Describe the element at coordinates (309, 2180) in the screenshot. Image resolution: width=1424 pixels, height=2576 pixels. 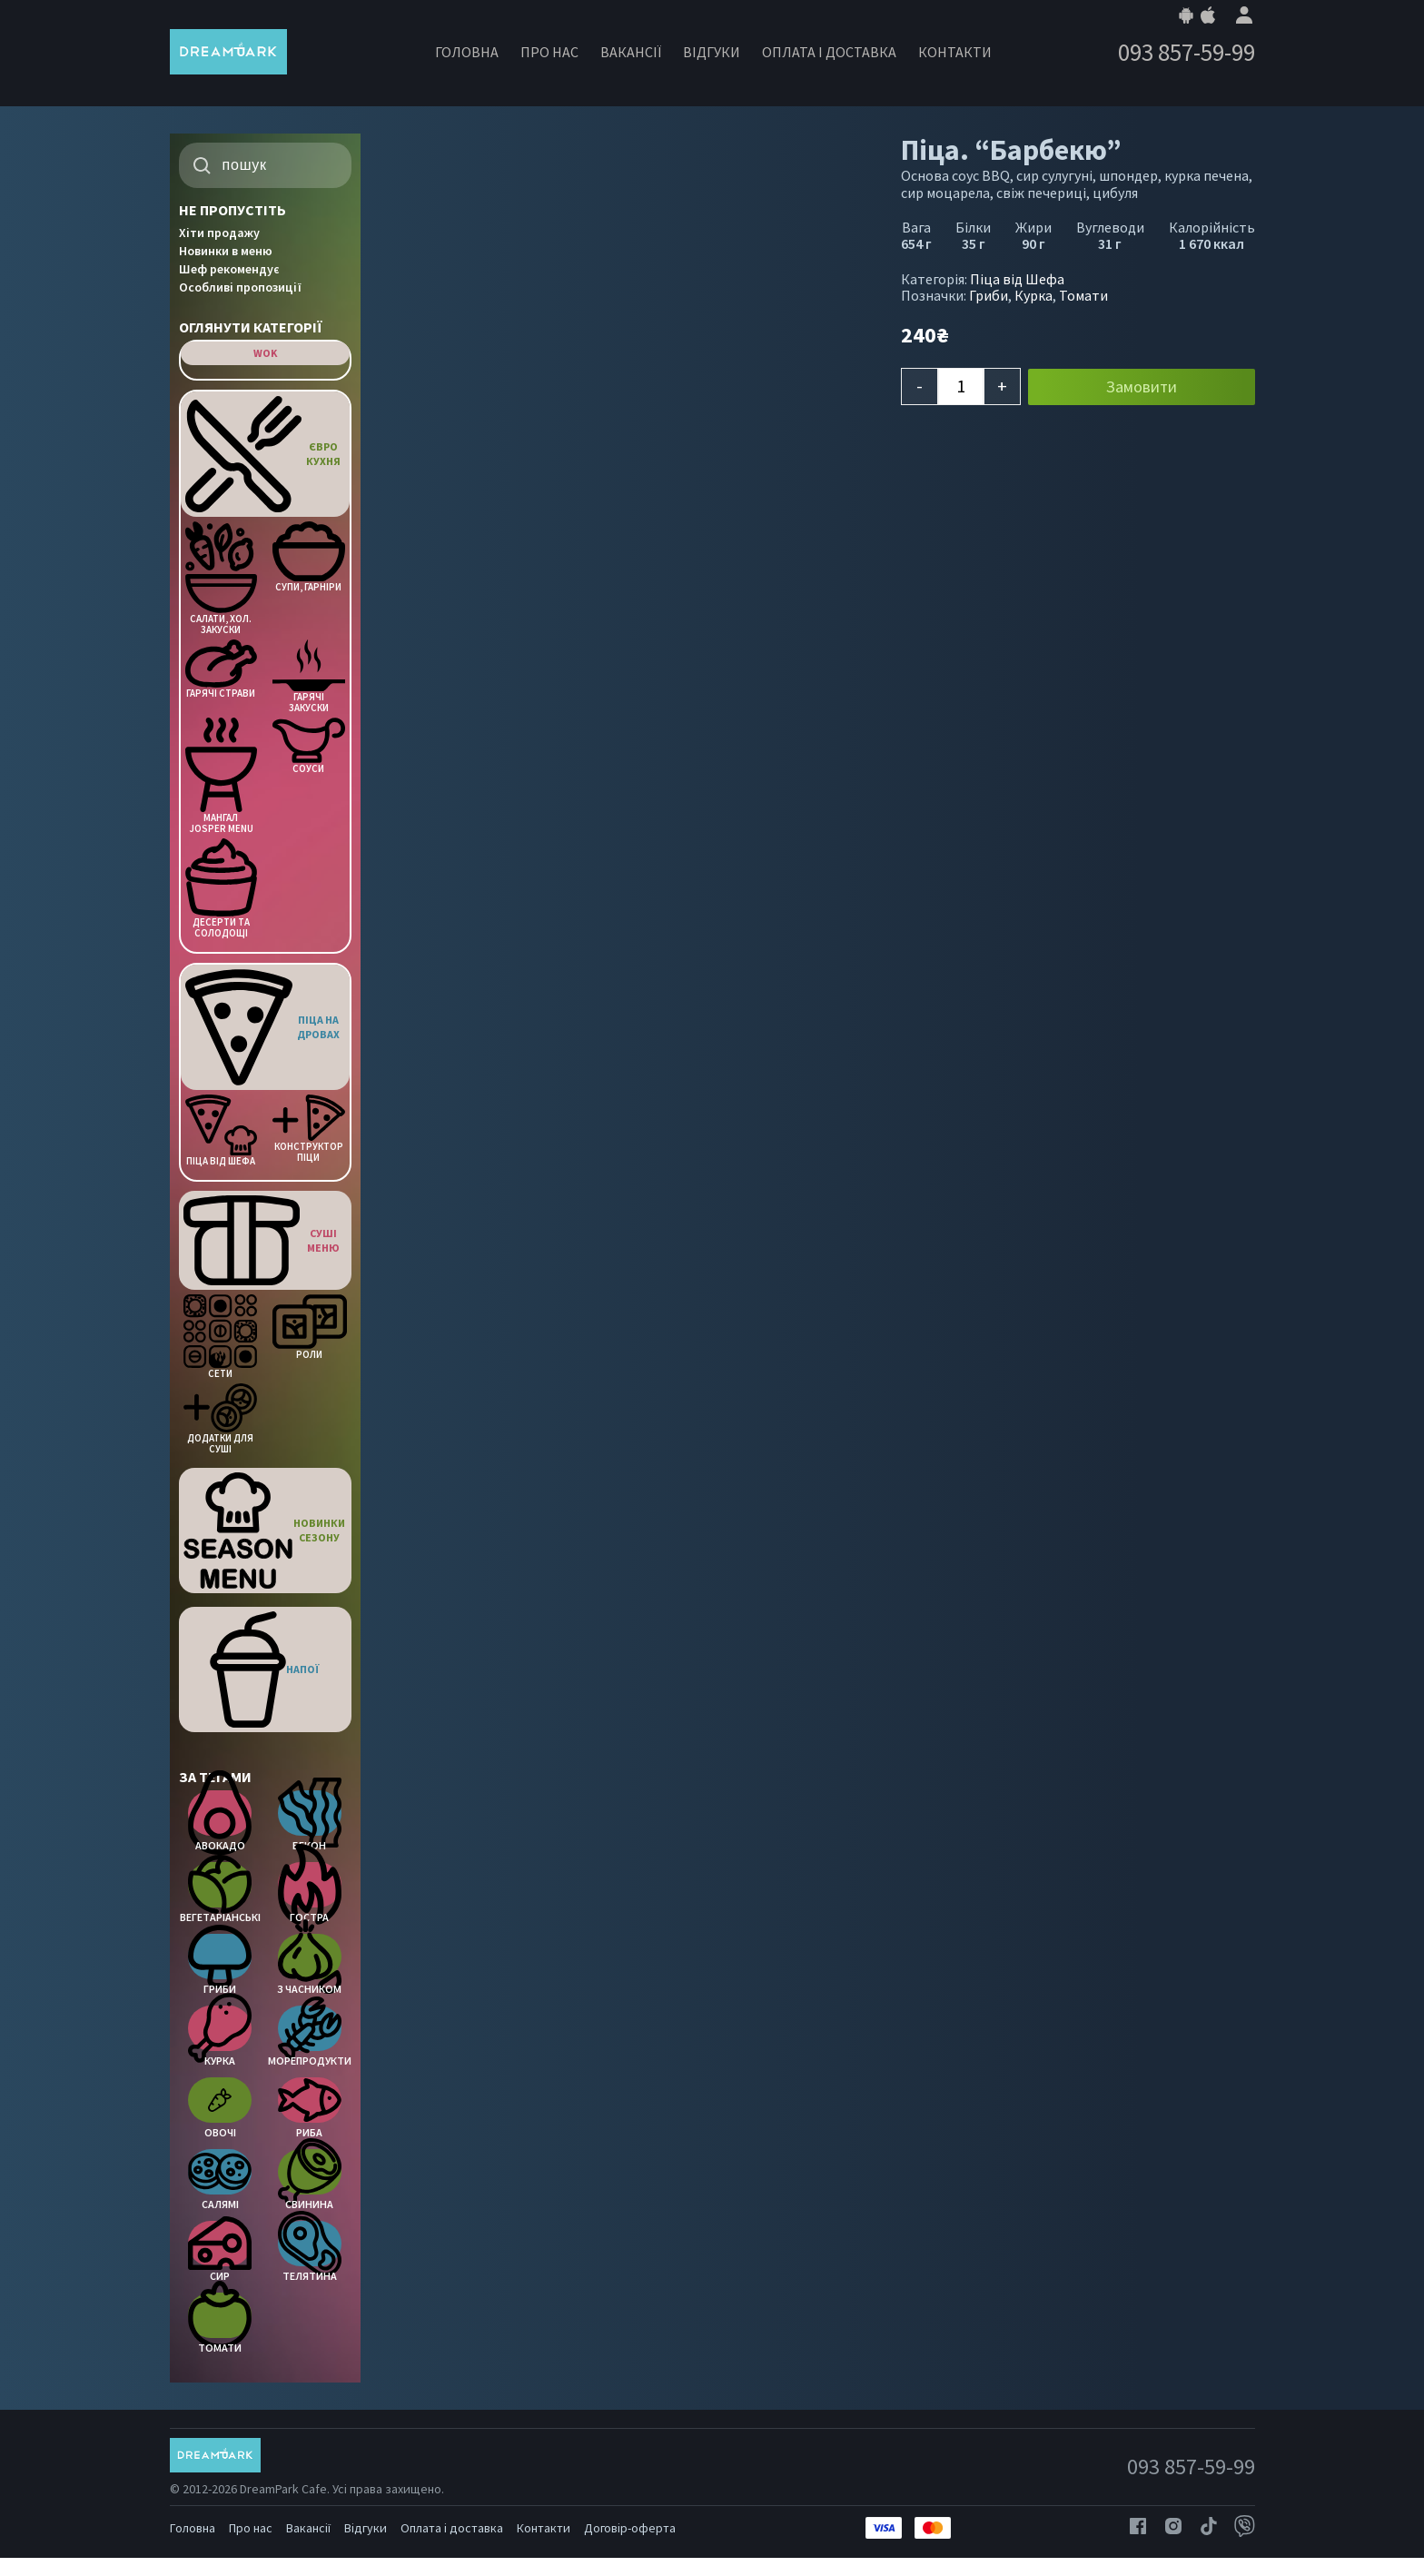
I see `Свинина` at that location.